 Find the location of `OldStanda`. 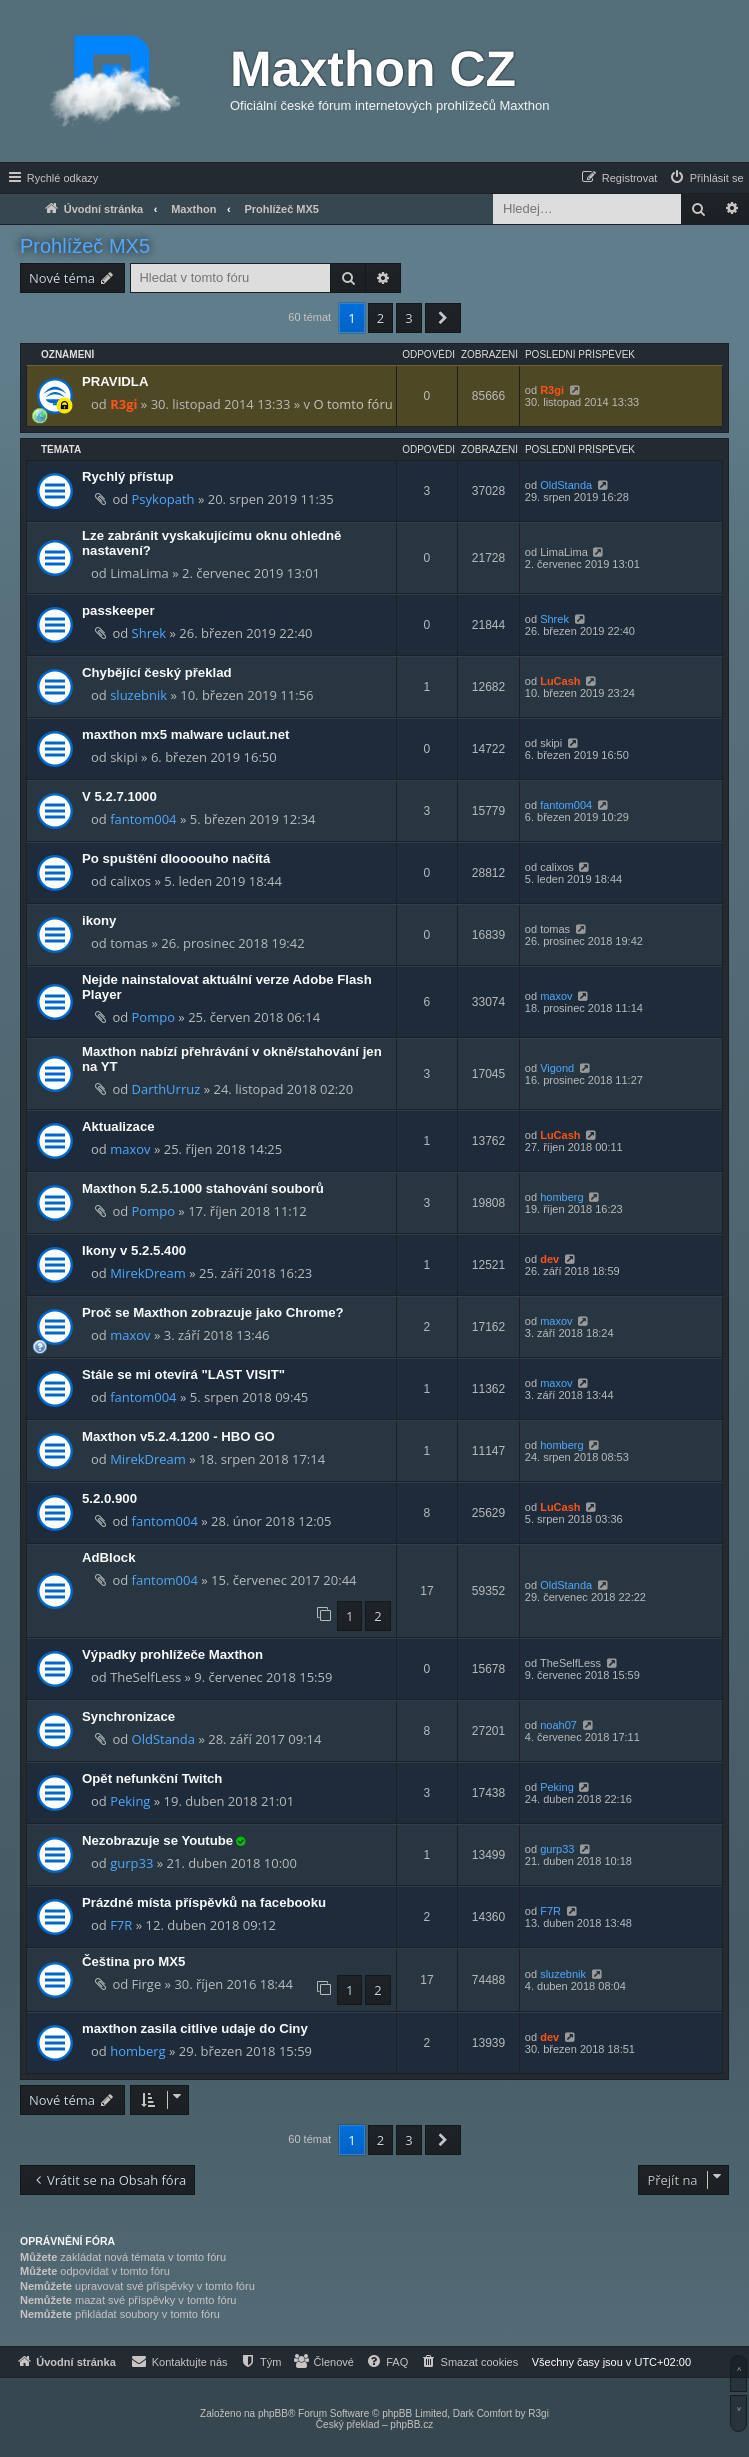

OldStanda is located at coordinates (566, 485).